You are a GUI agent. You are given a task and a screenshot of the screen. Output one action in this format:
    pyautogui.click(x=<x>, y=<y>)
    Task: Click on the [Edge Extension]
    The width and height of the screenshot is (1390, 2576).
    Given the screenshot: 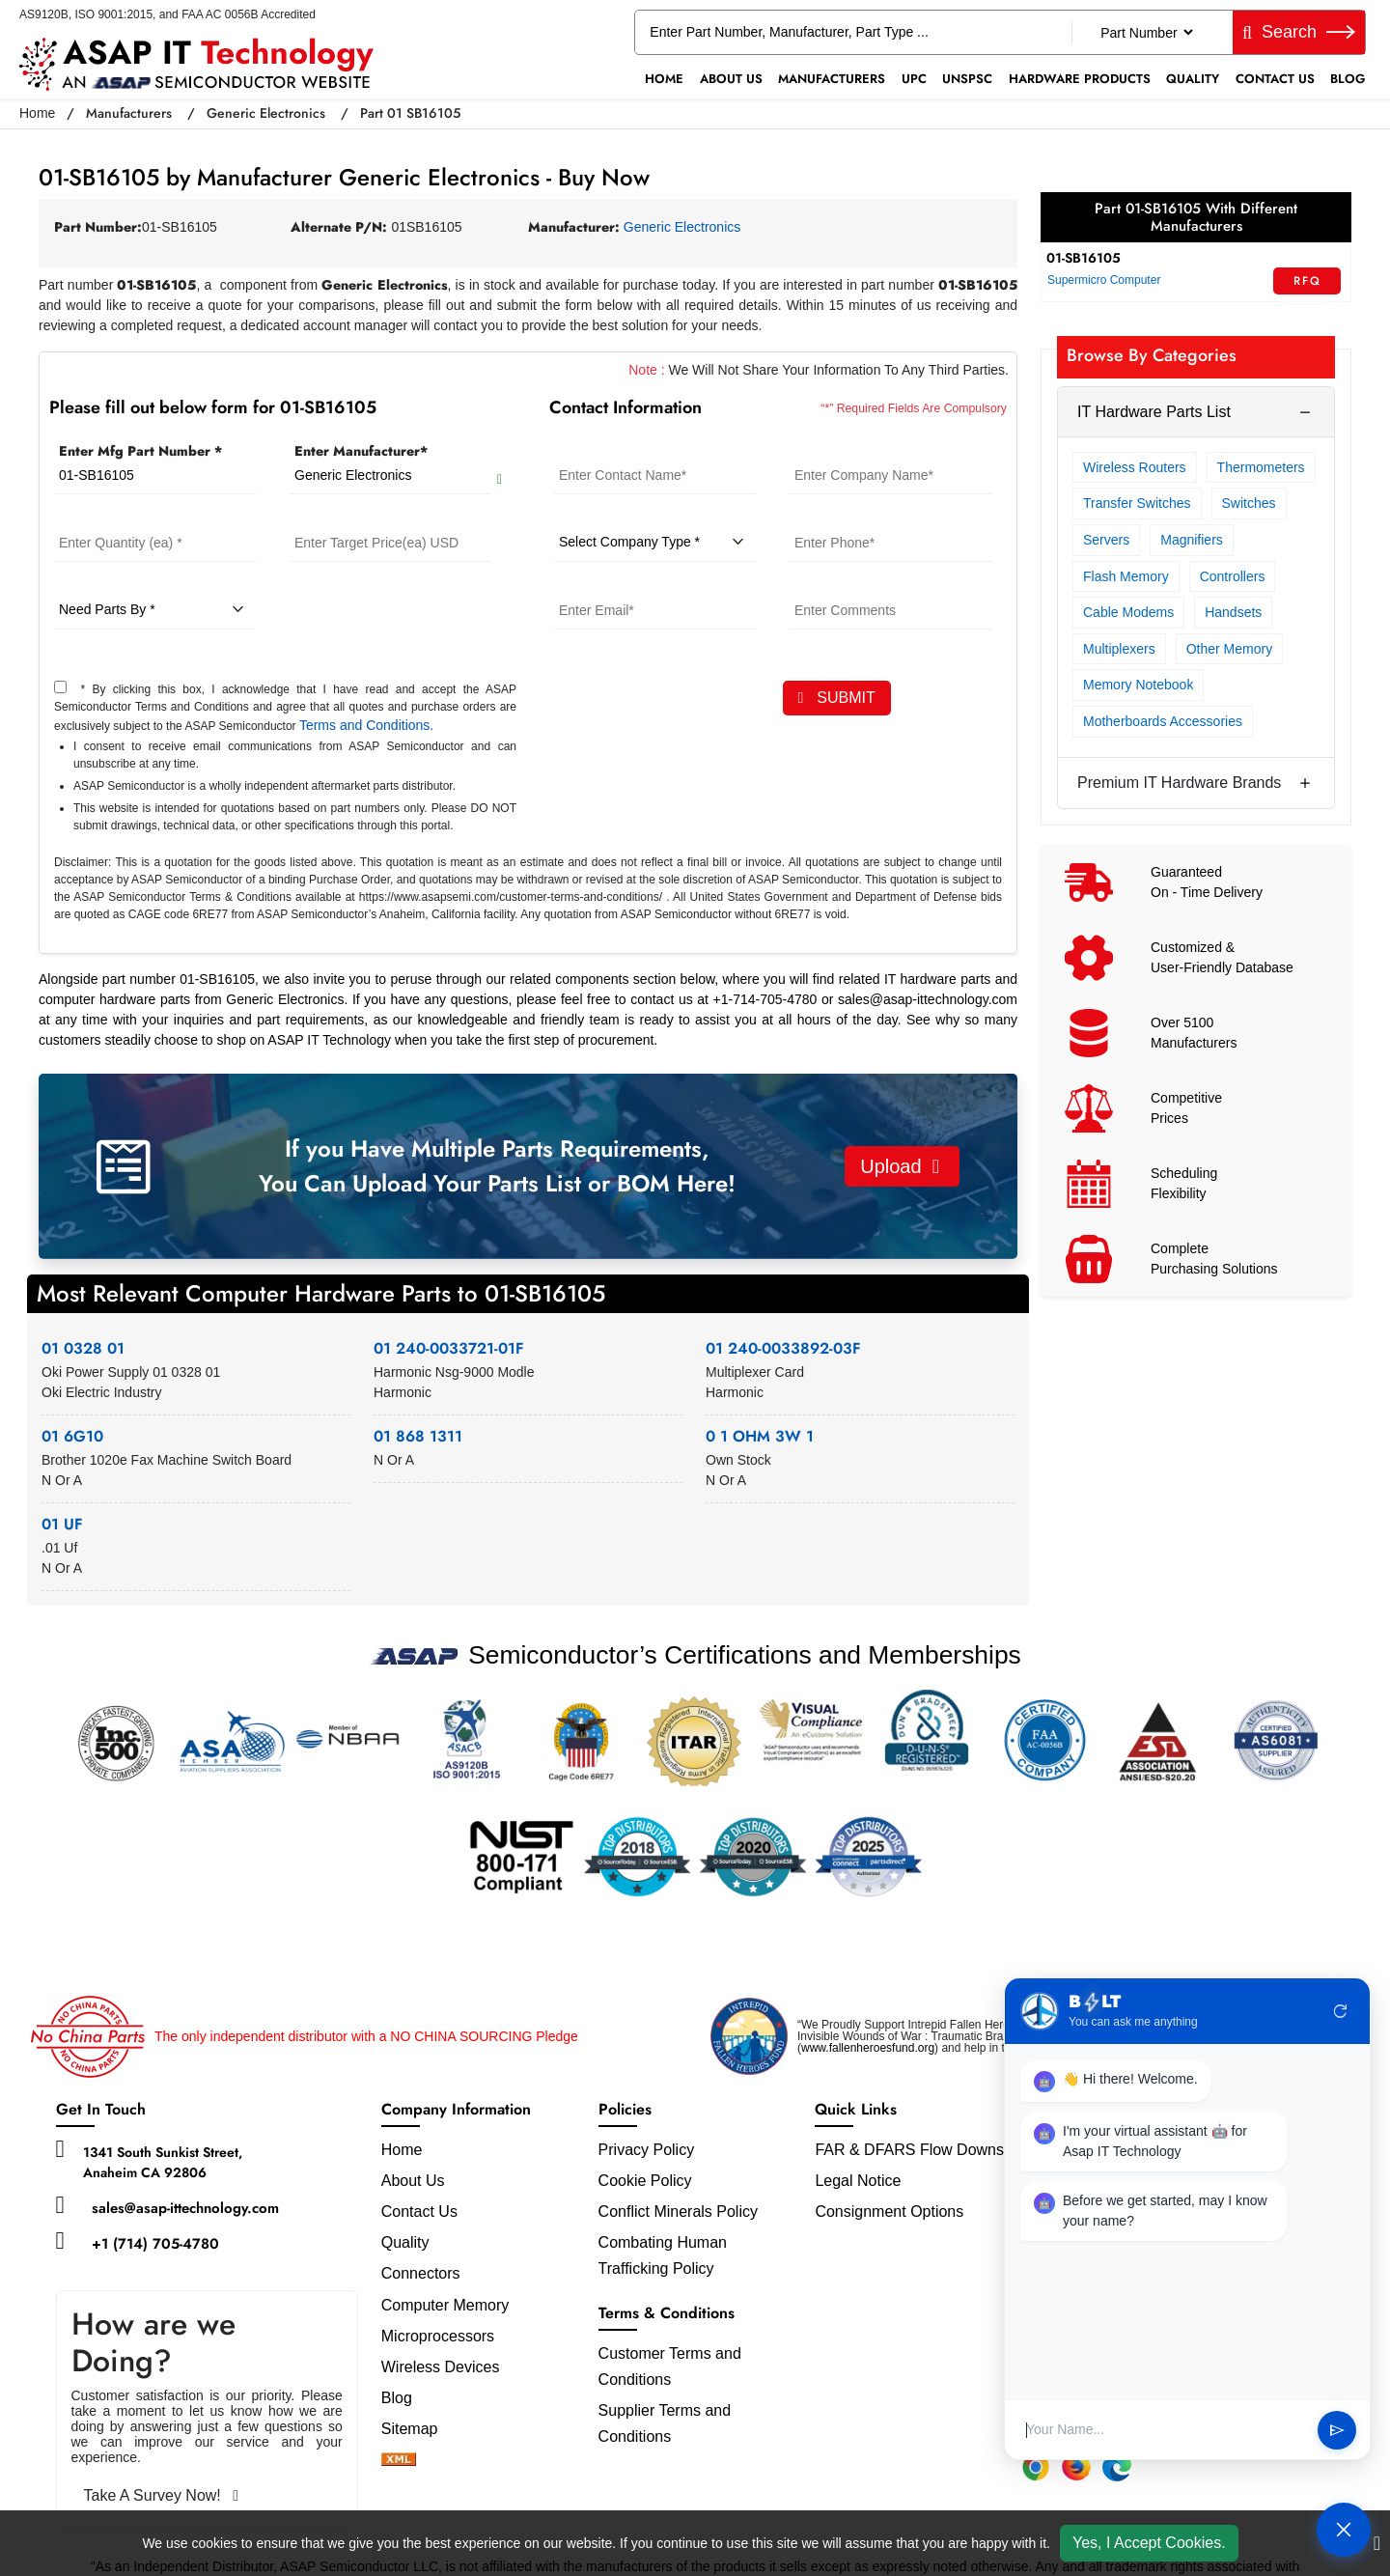 What is the action you would take?
    pyautogui.click(x=1116, y=2466)
    